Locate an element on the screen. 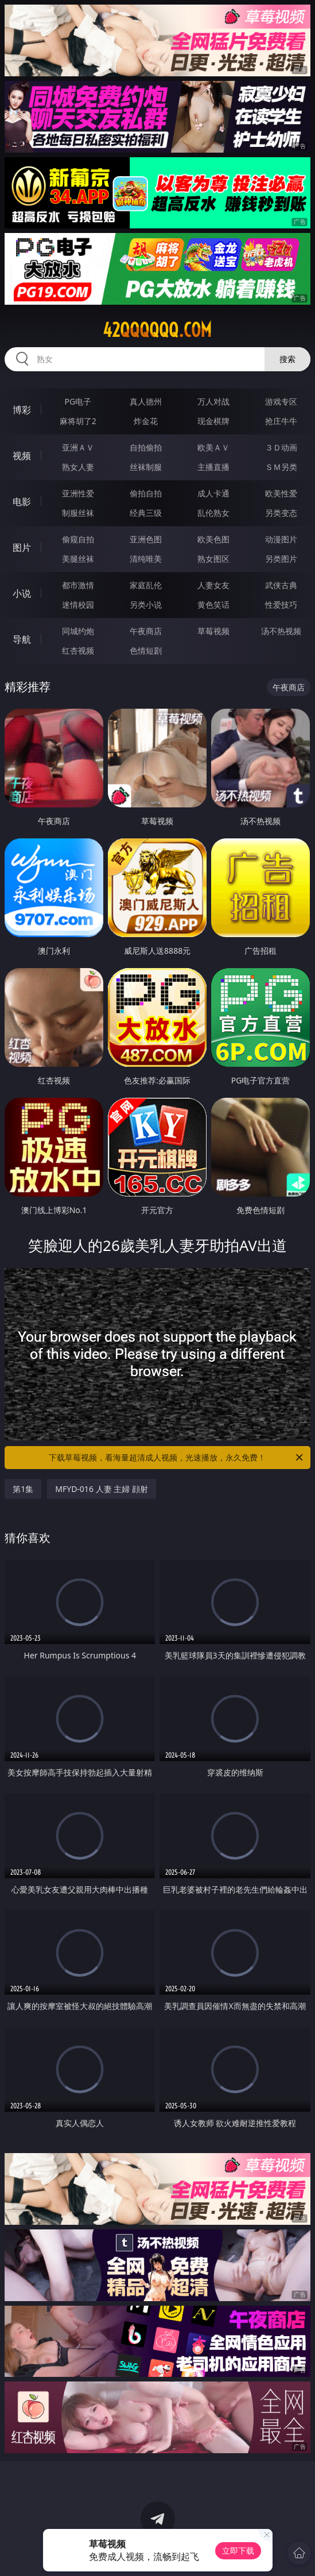 This screenshot has width=315, height=2576. 视频 is located at coordinates (22, 455).